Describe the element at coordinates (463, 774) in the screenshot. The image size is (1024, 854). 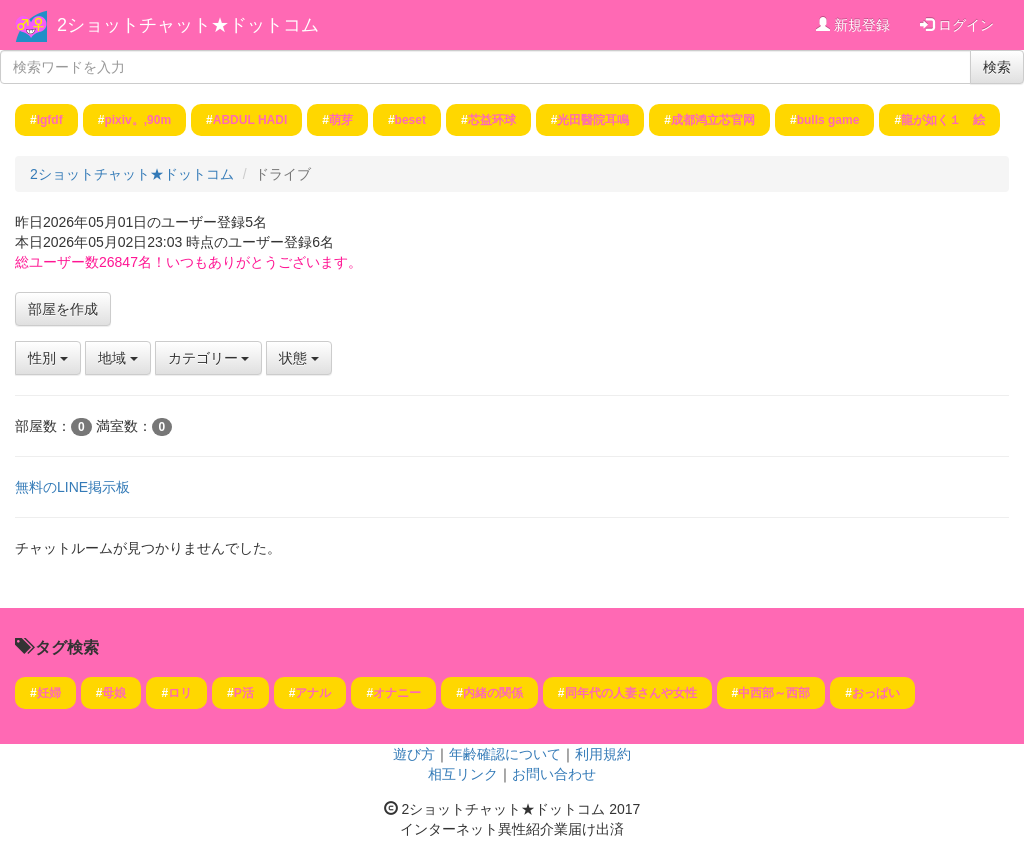
I see `相互リンク` at that location.